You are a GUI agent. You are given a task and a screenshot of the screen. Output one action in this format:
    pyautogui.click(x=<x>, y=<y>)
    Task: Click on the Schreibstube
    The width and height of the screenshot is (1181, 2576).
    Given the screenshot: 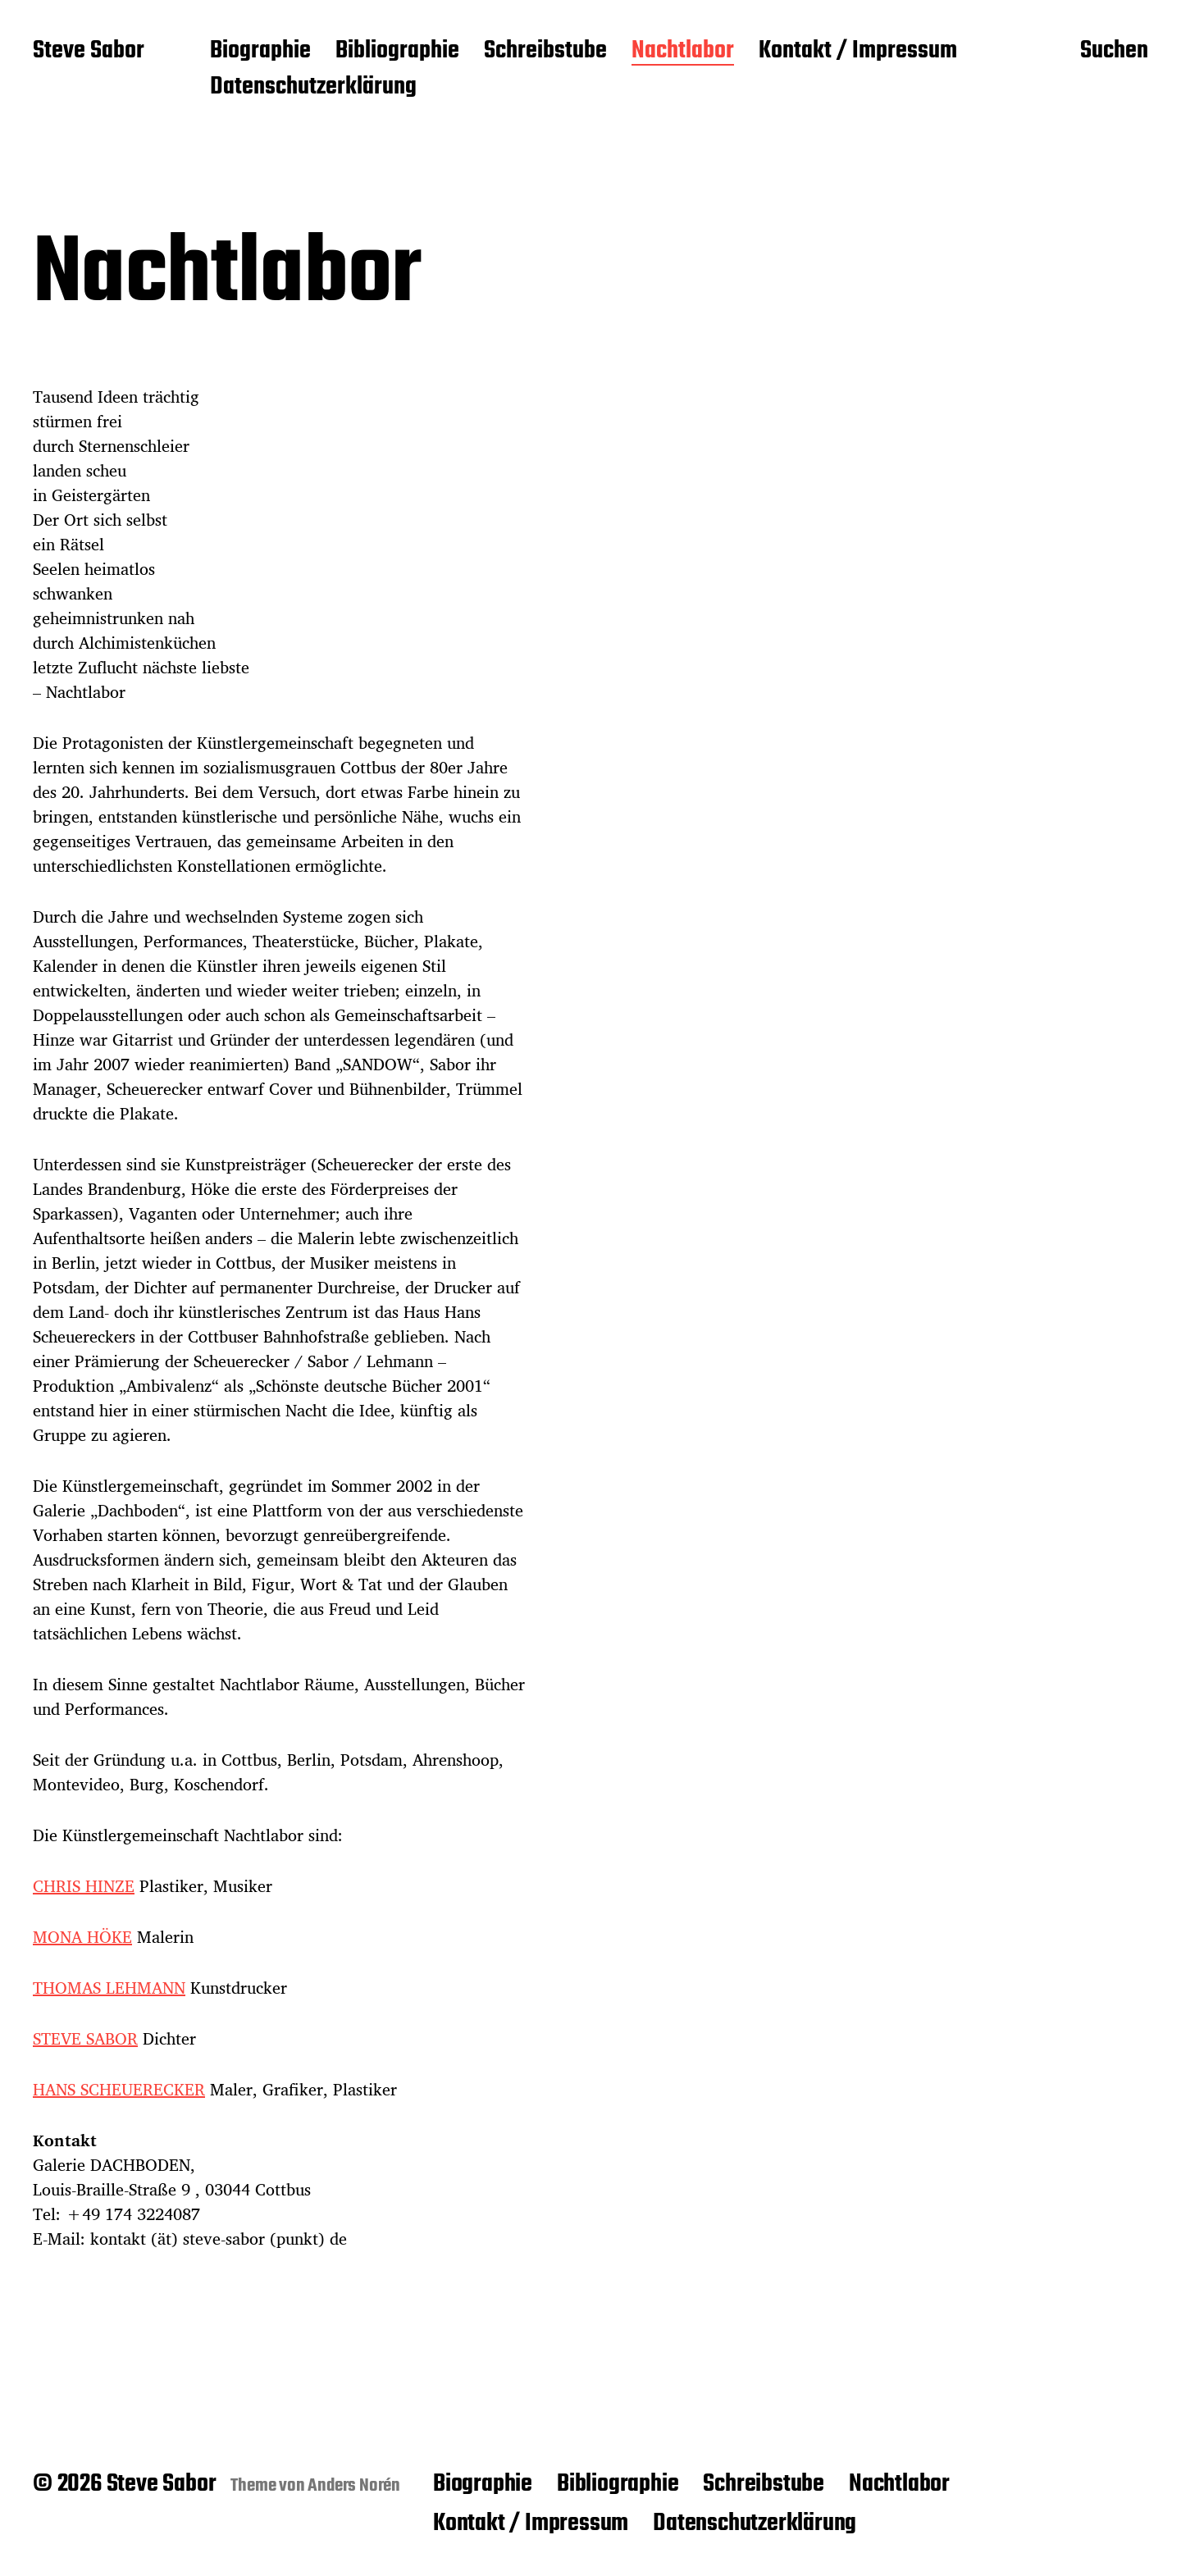 What is the action you would take?
    pyautogui.click(x=545, y=52)
    